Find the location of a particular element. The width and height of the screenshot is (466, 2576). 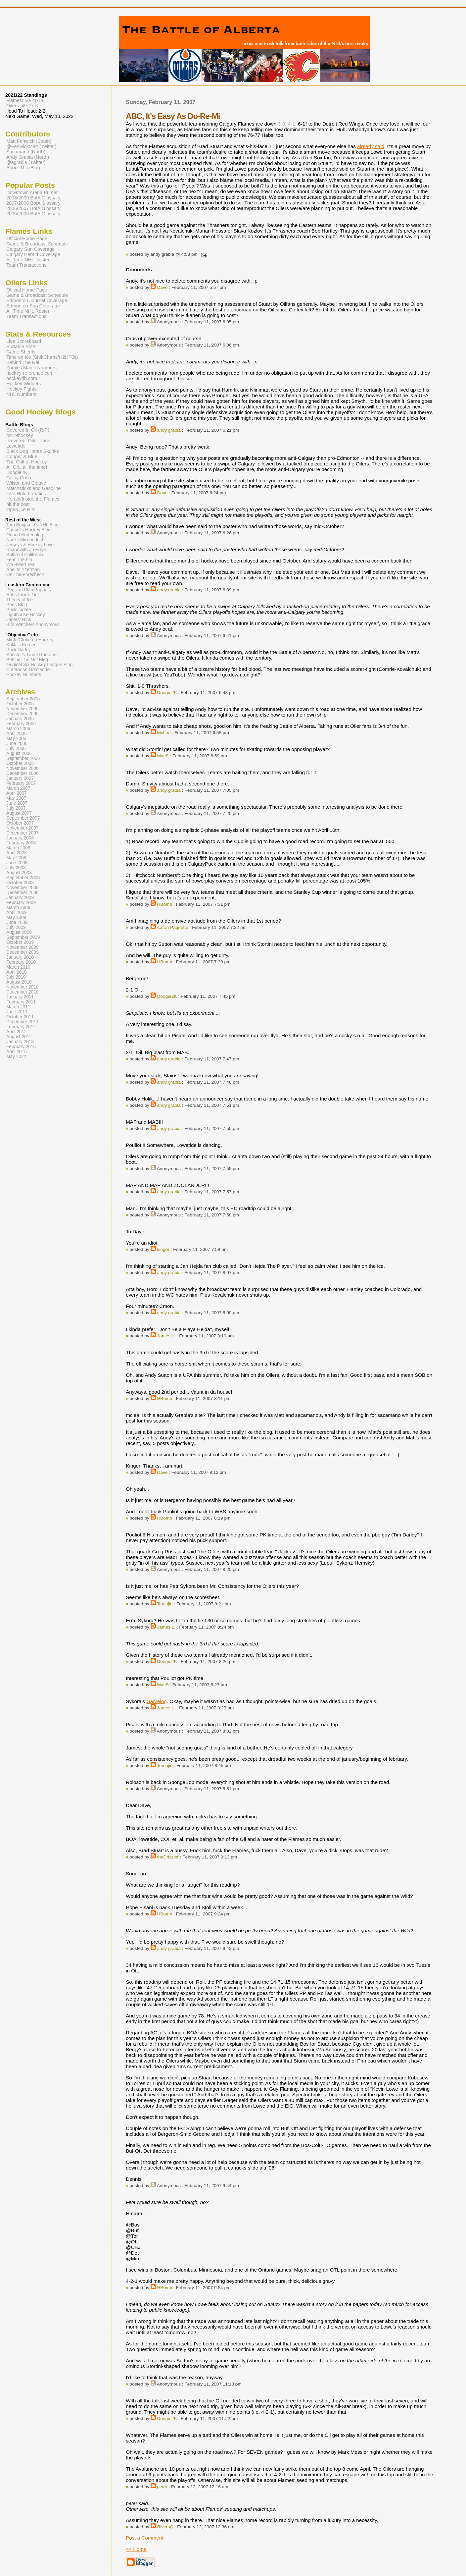

February 2015 is located at coordinates (21, 1046).